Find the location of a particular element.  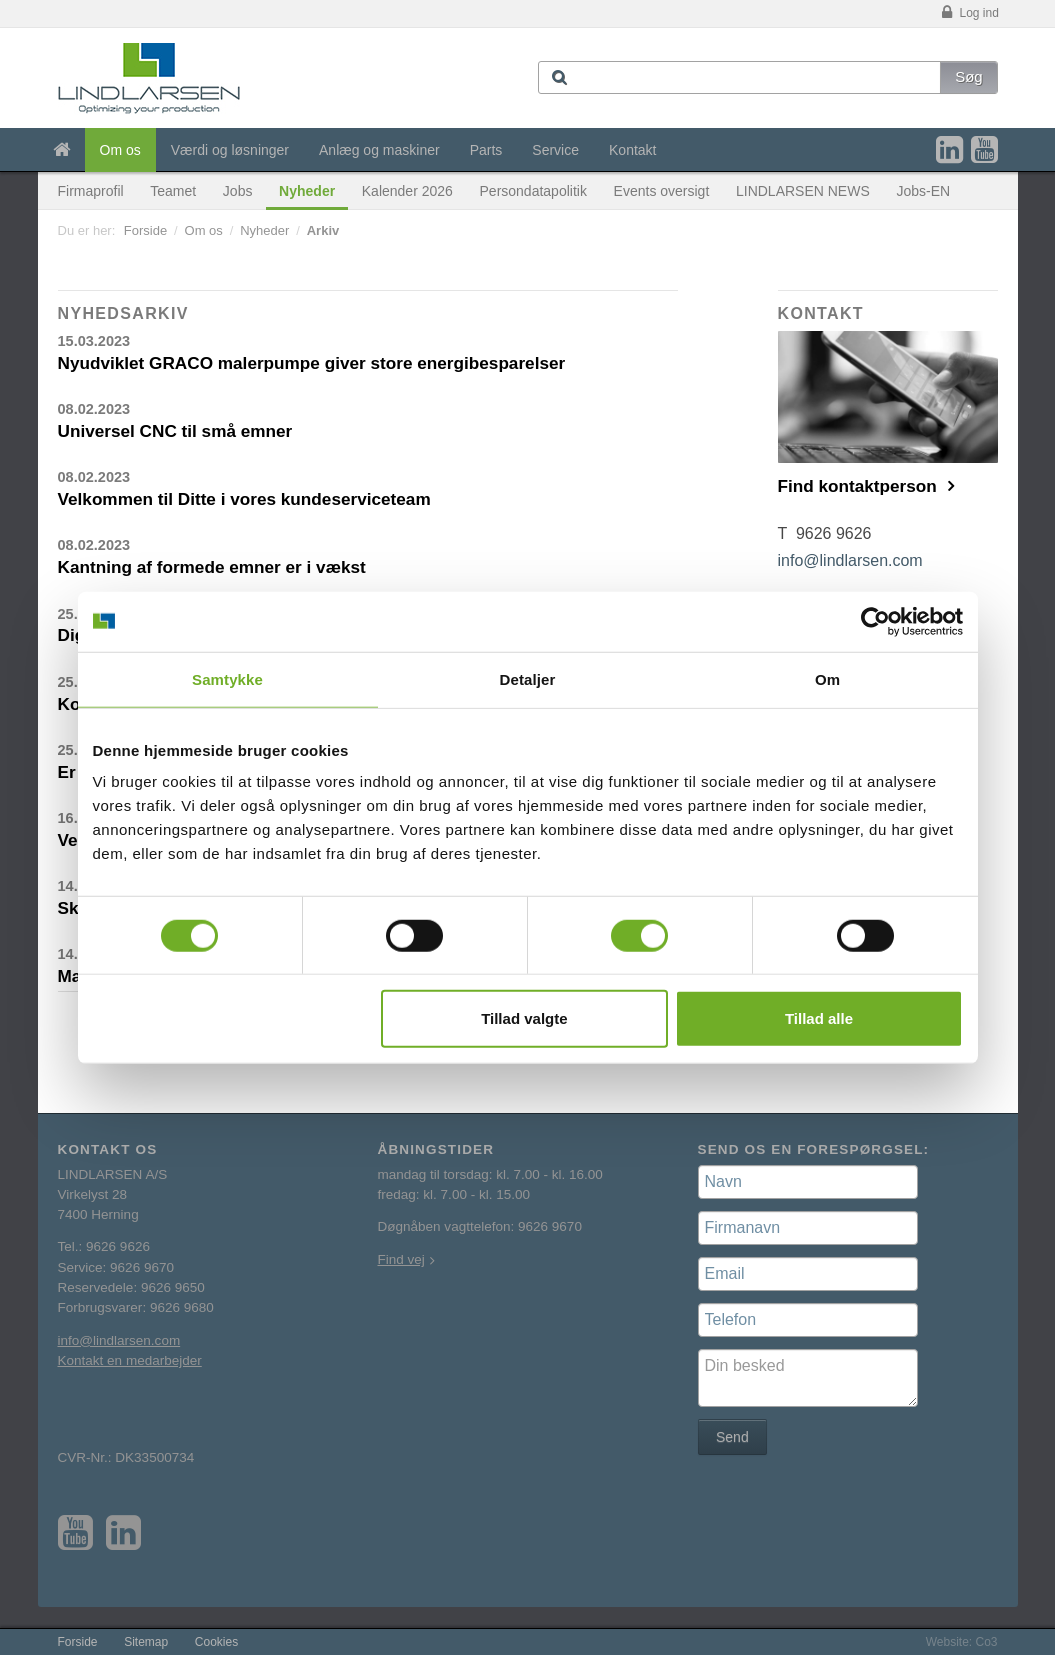

Universel CNC til små emner is located at coordinates (175, 431).